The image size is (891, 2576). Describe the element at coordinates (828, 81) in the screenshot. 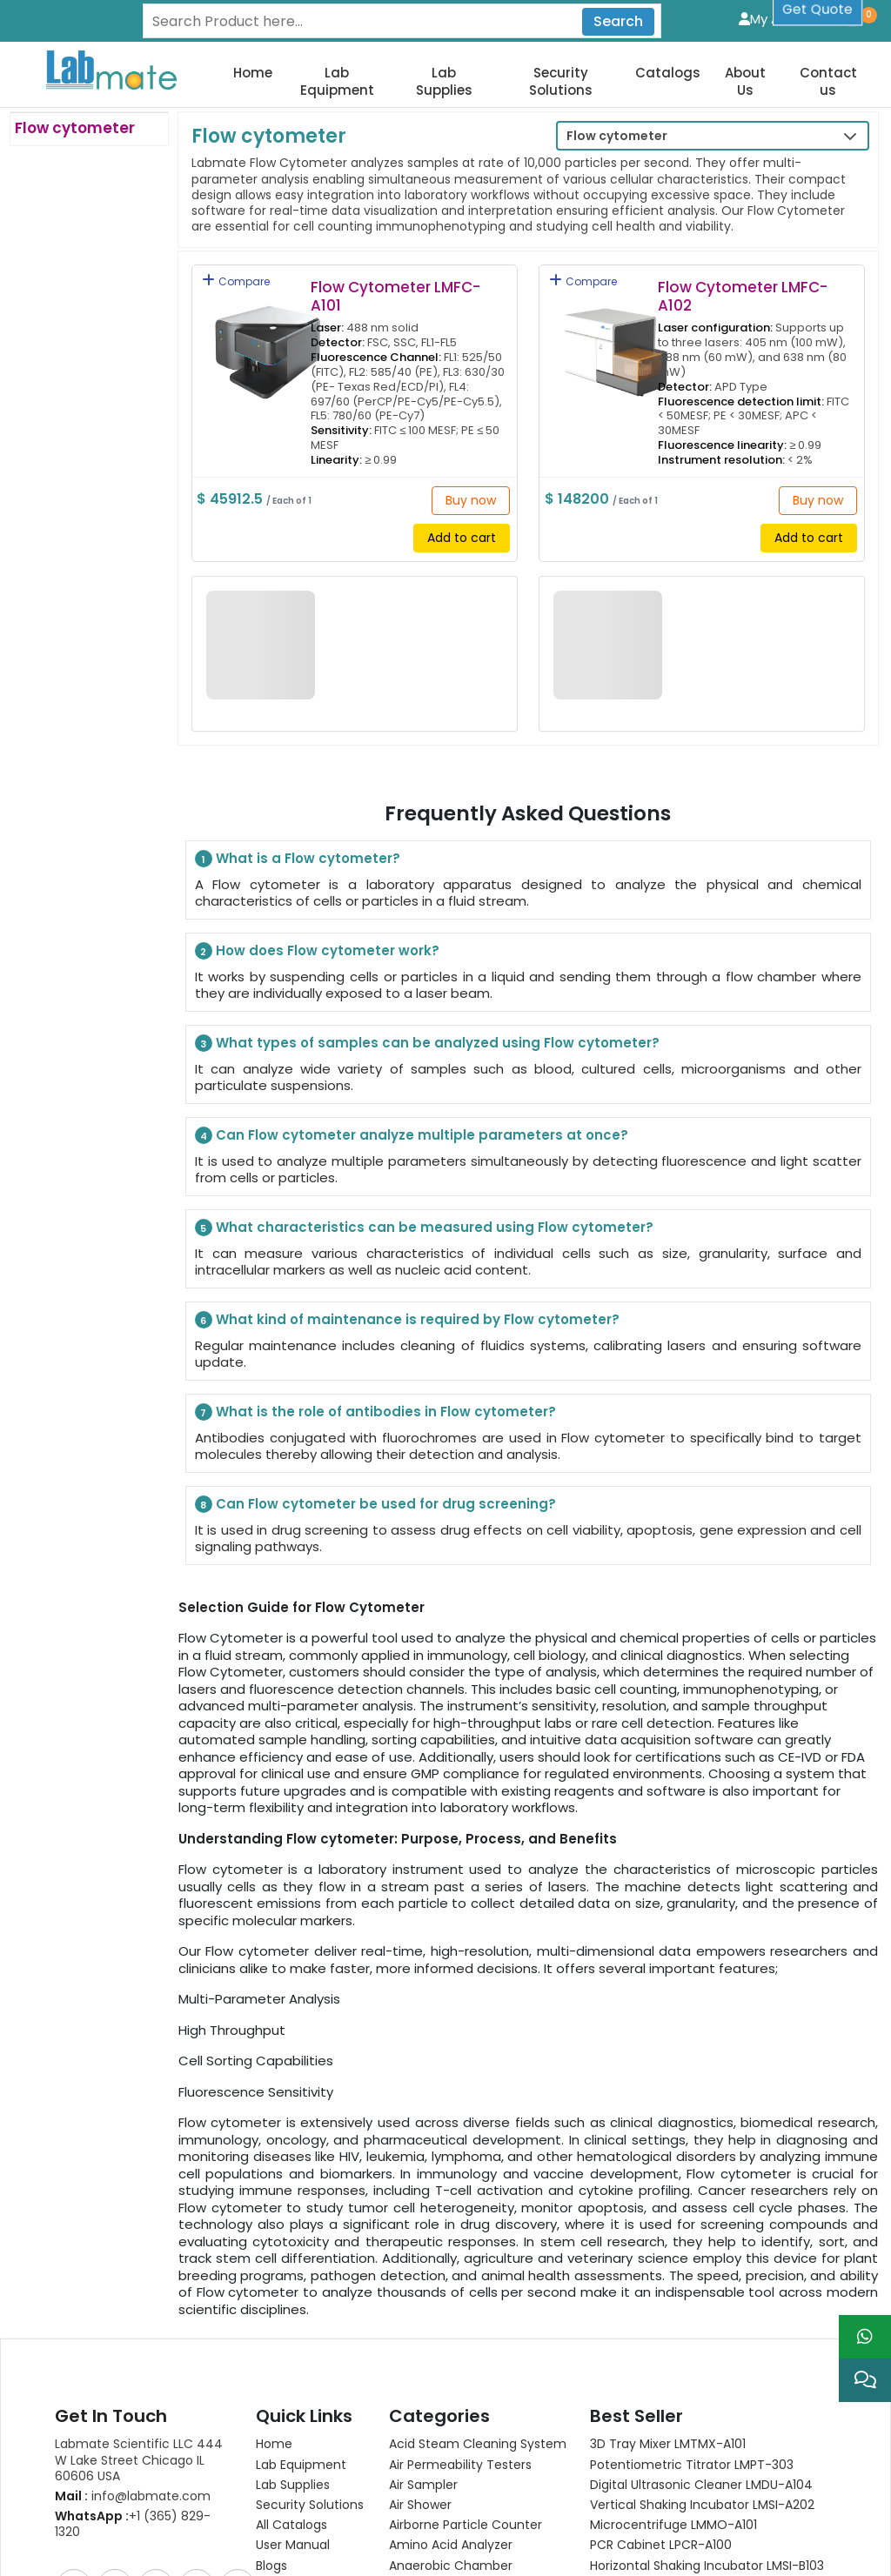

I see `Contact us` at that location.